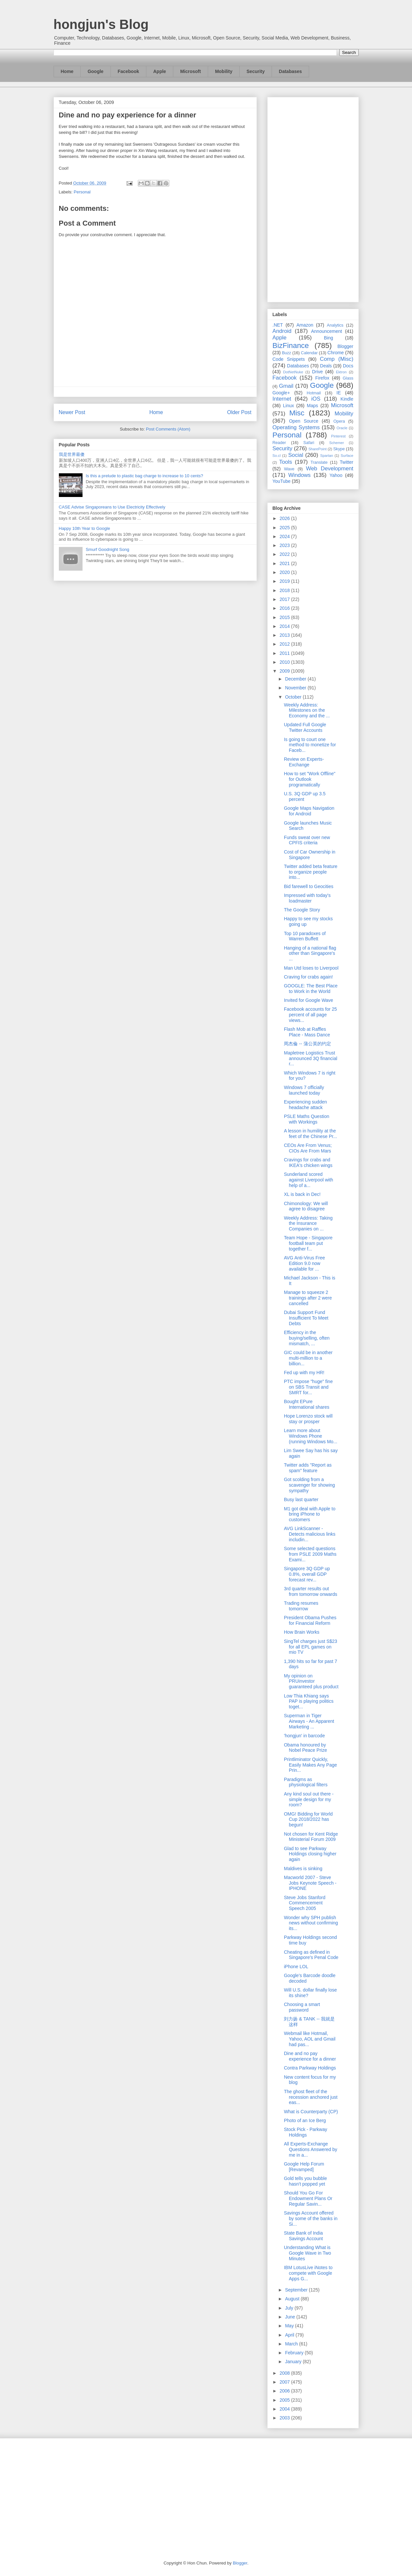  Describe the element at coordinates (285, 536) in the screenshot. I see `2024` at that location.